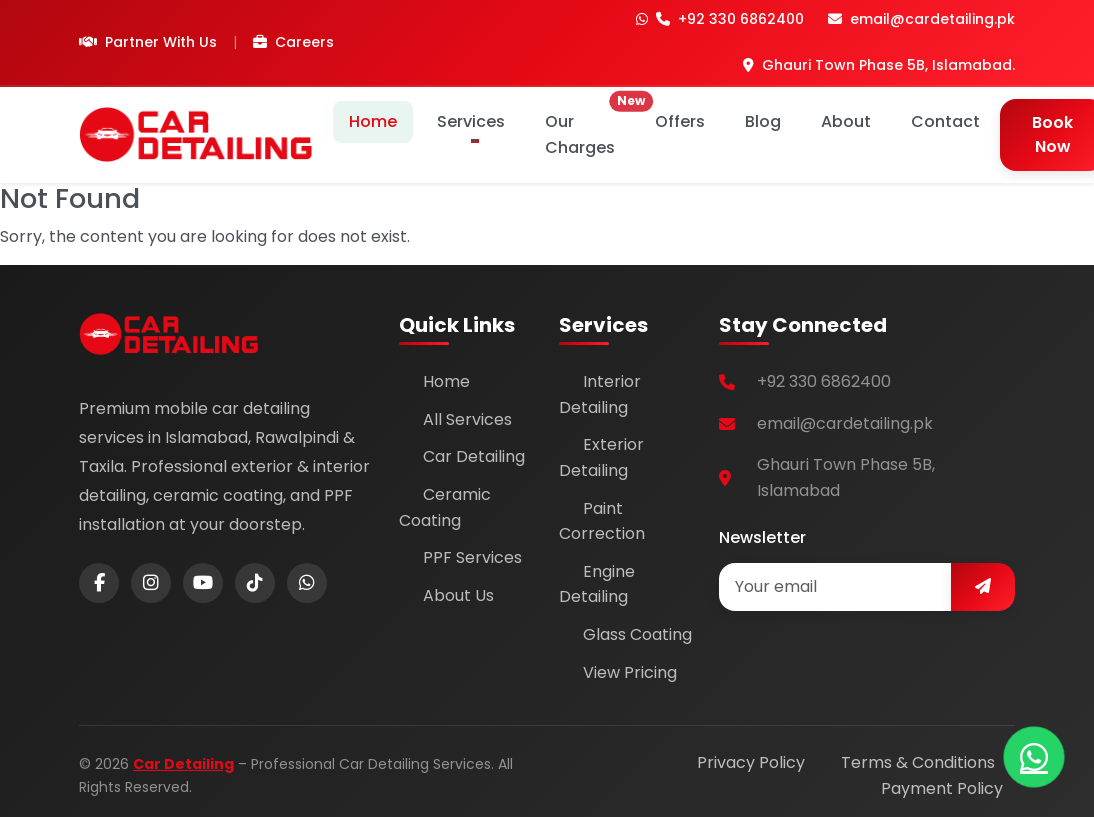 The width and height of the screenshot is (1094, 817). I want to click on Payment Policy, so click(942, 788).